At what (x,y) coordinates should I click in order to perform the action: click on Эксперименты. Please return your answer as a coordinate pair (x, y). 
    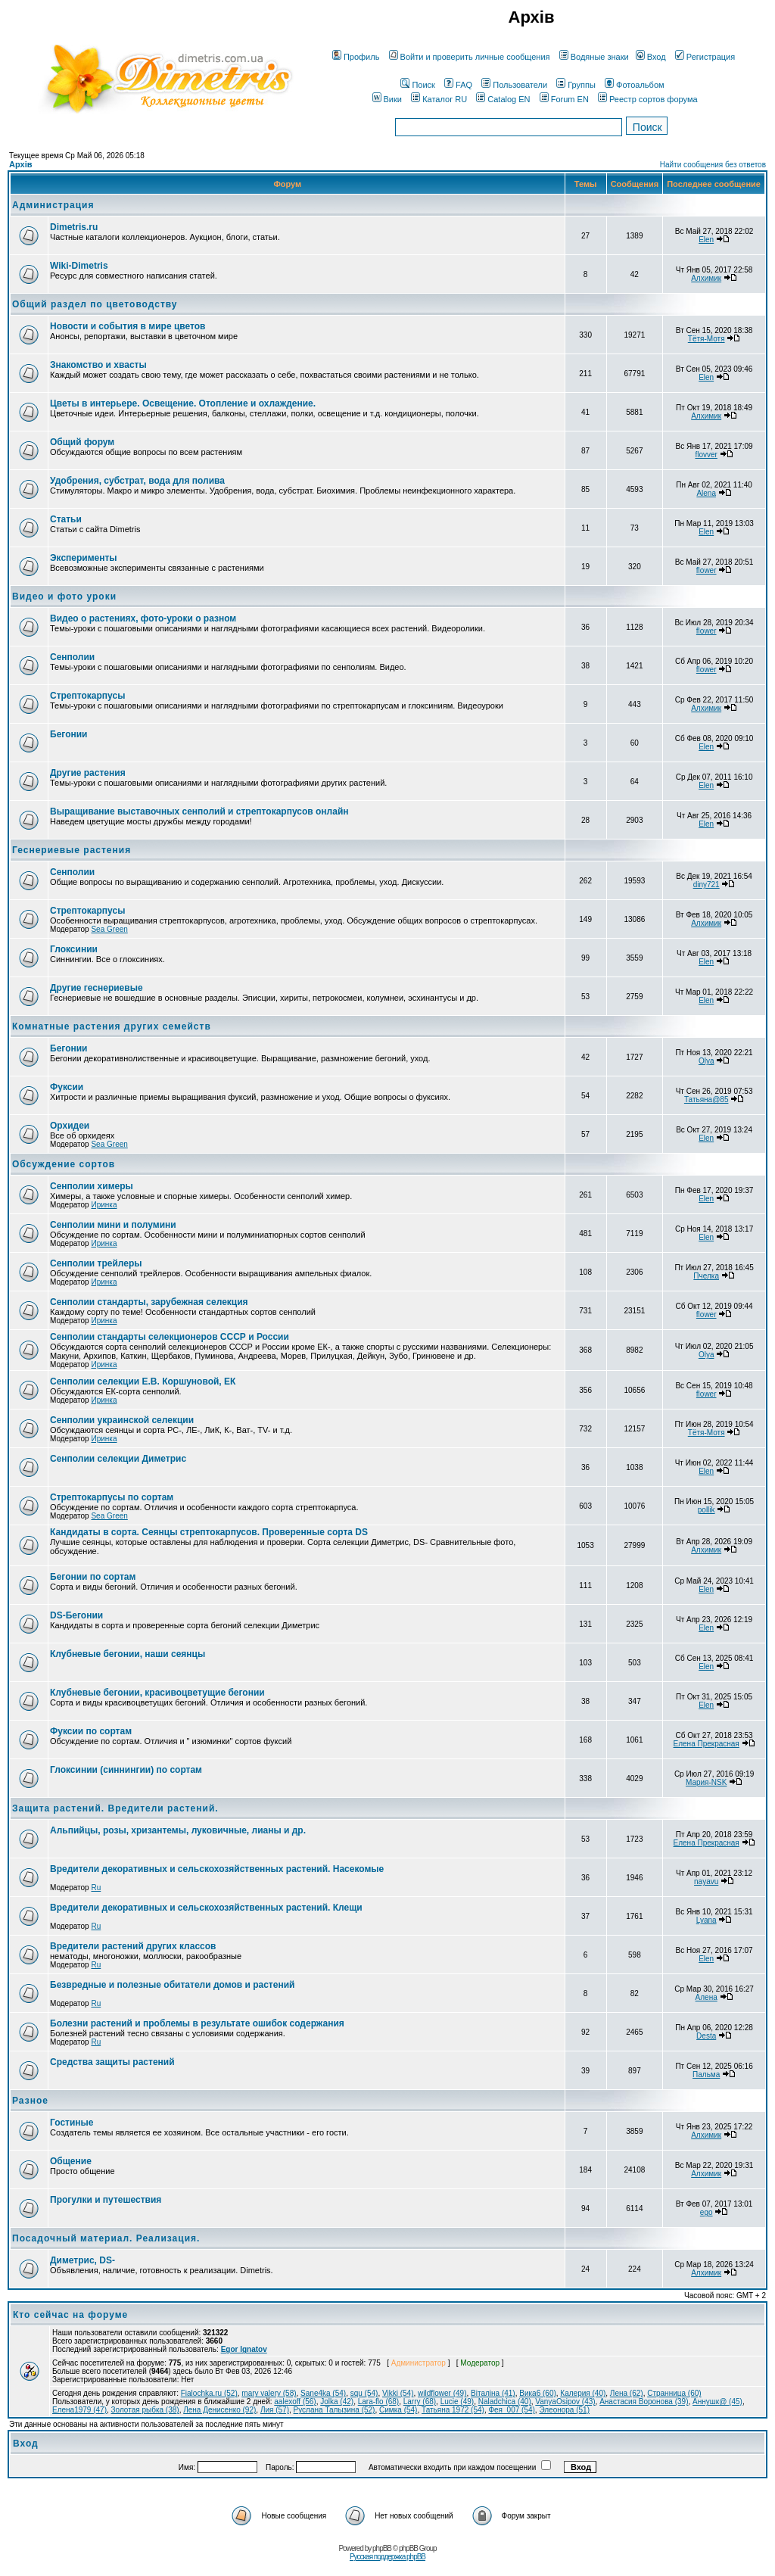
    Looking at the image, I should click on (83, 558).